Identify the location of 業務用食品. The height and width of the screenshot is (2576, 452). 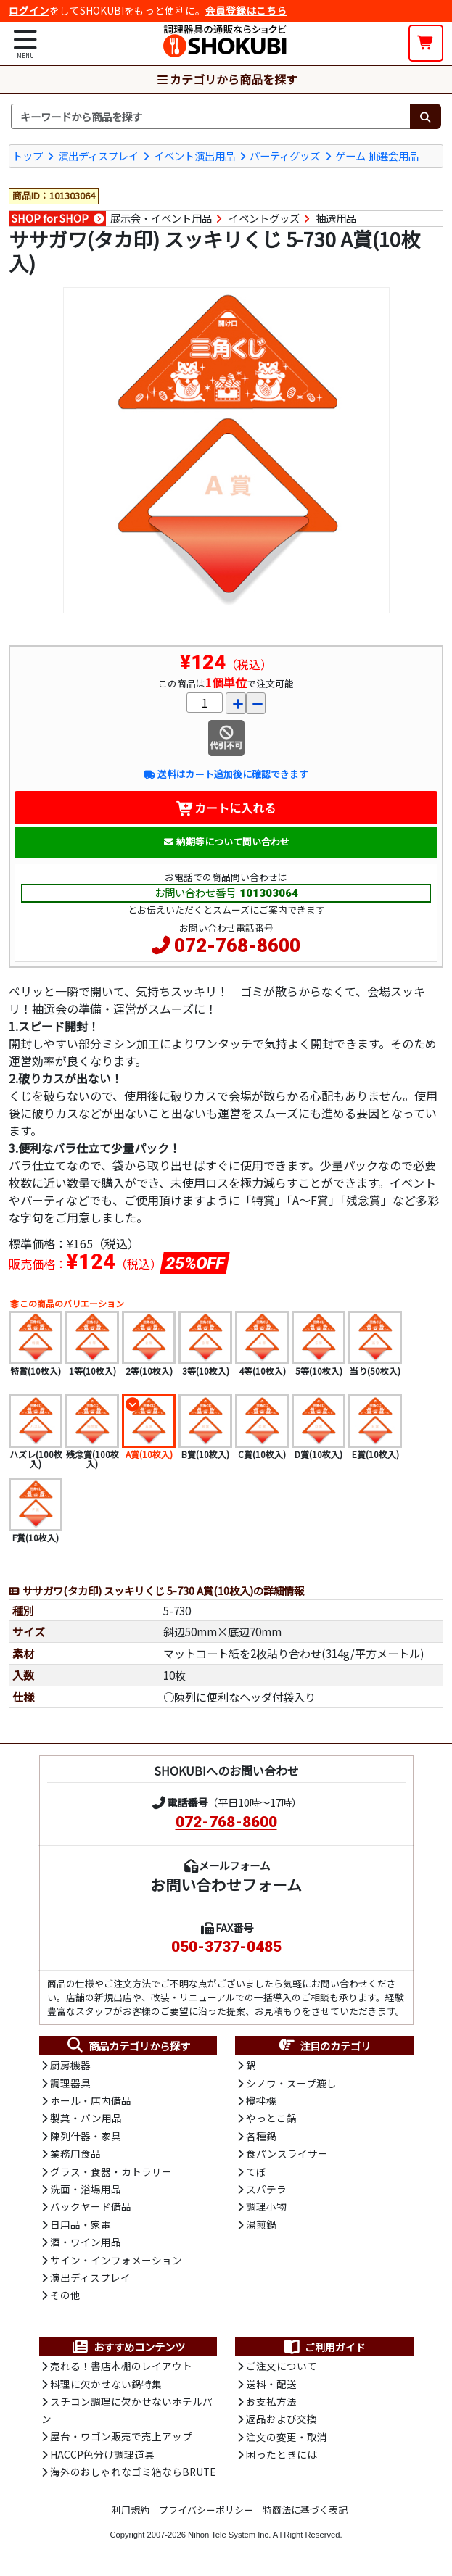
(75, 2153).